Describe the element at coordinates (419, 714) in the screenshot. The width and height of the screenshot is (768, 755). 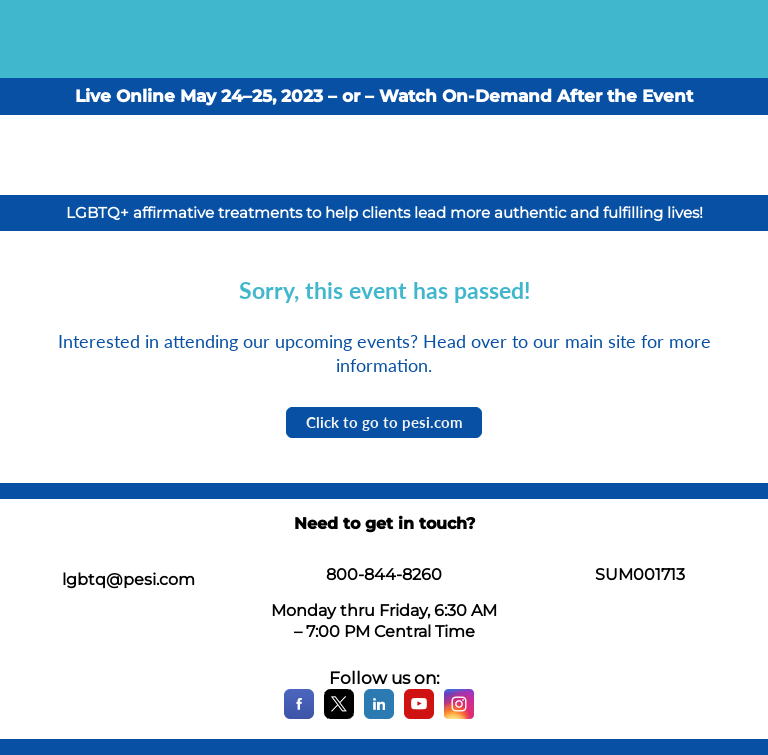
I see `[YouTube]` at that location.